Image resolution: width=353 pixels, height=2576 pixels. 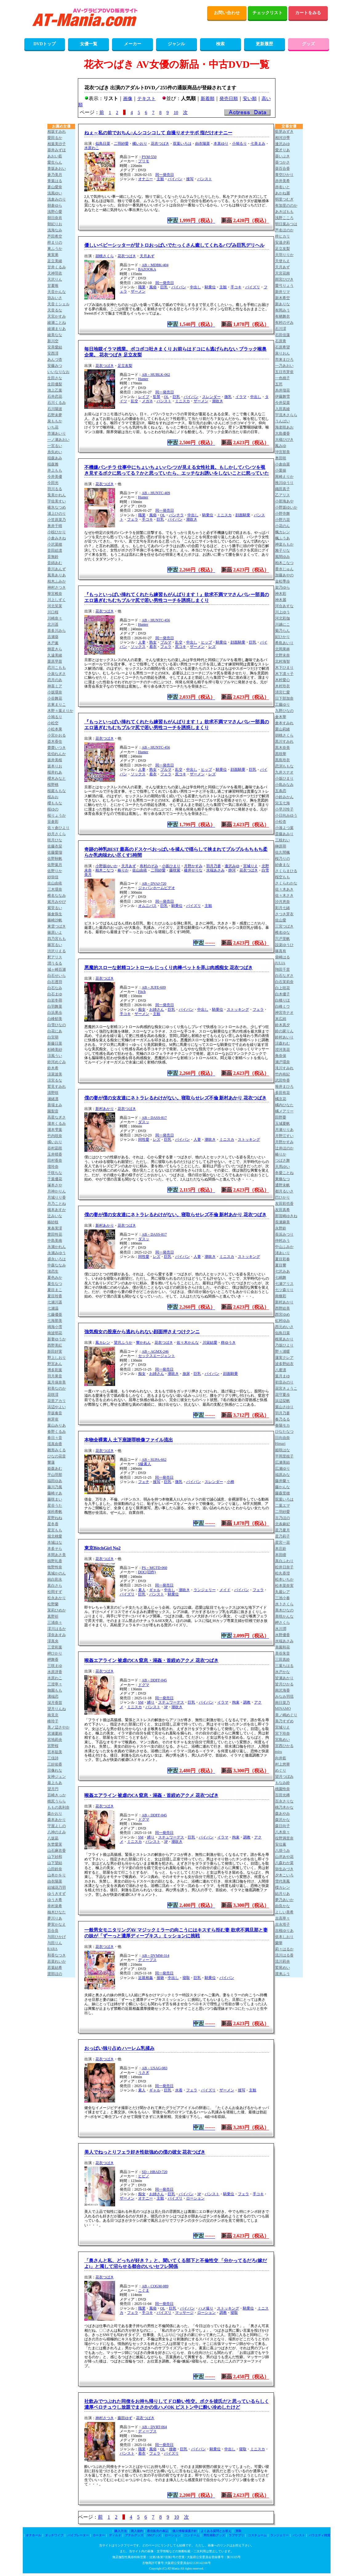 I want to click on 冬愛ことね, so click(x=284, y=1173).